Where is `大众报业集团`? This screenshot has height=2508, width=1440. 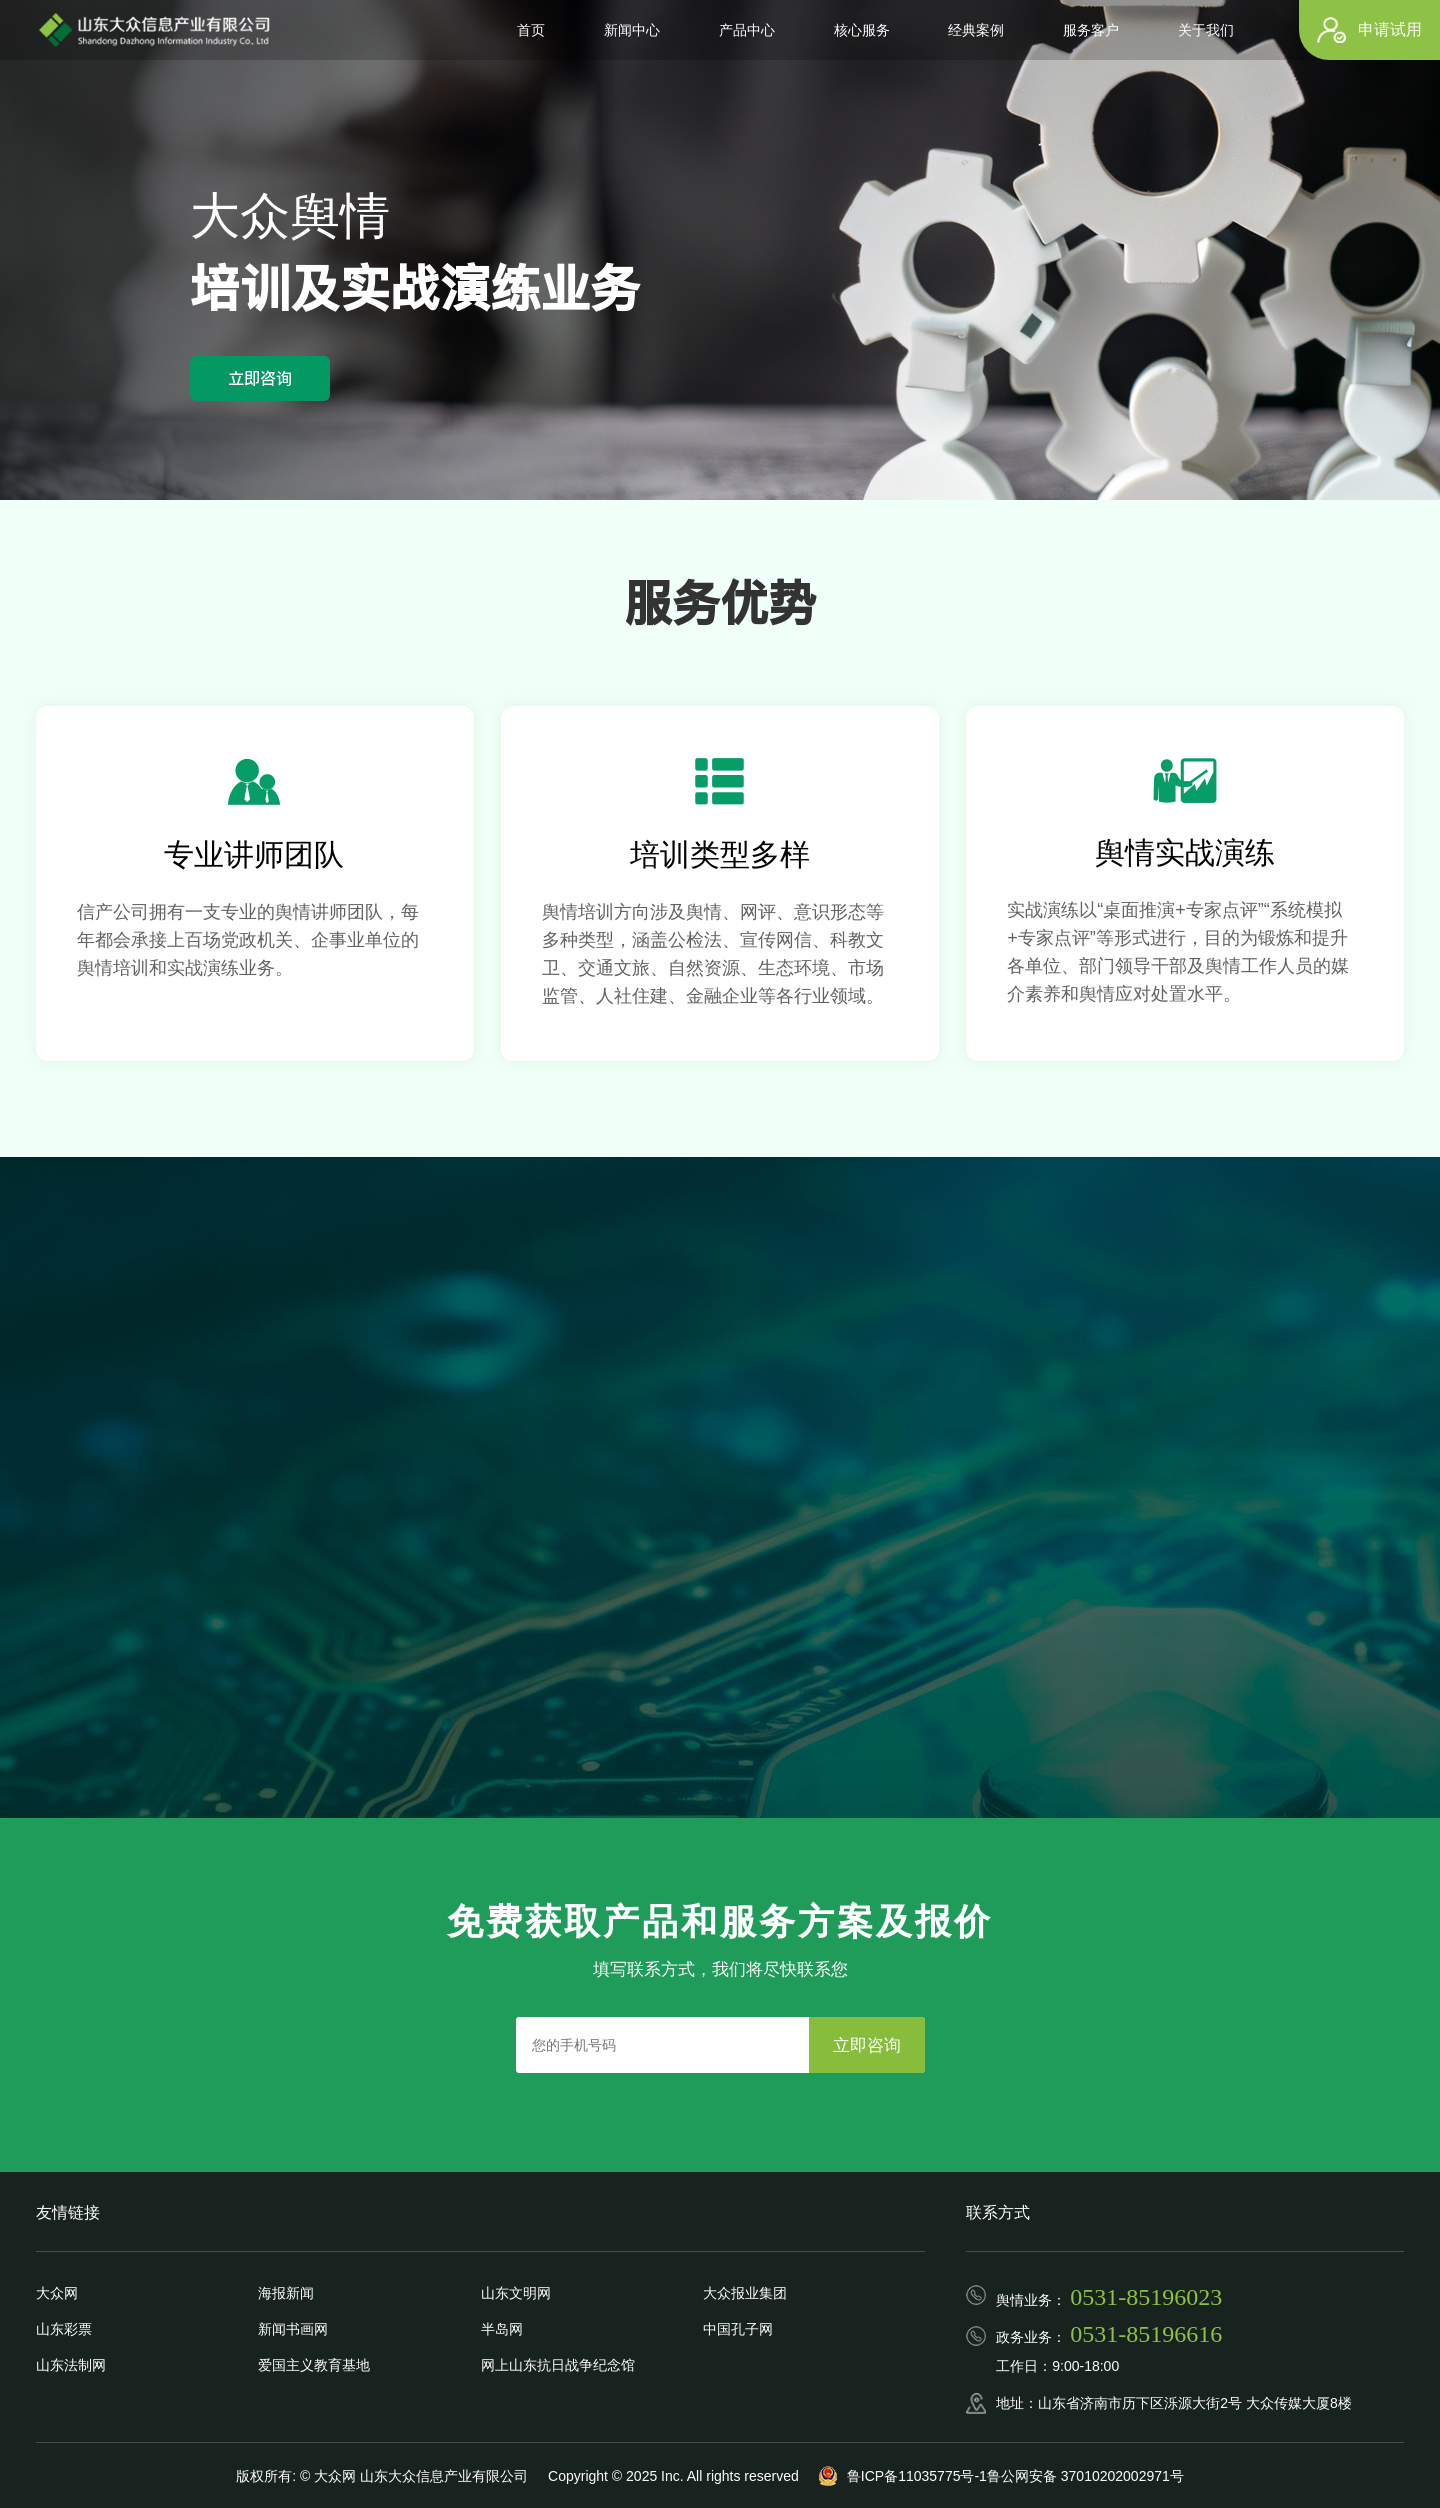 大众报业集团 is located at coordinates (745, 2293).